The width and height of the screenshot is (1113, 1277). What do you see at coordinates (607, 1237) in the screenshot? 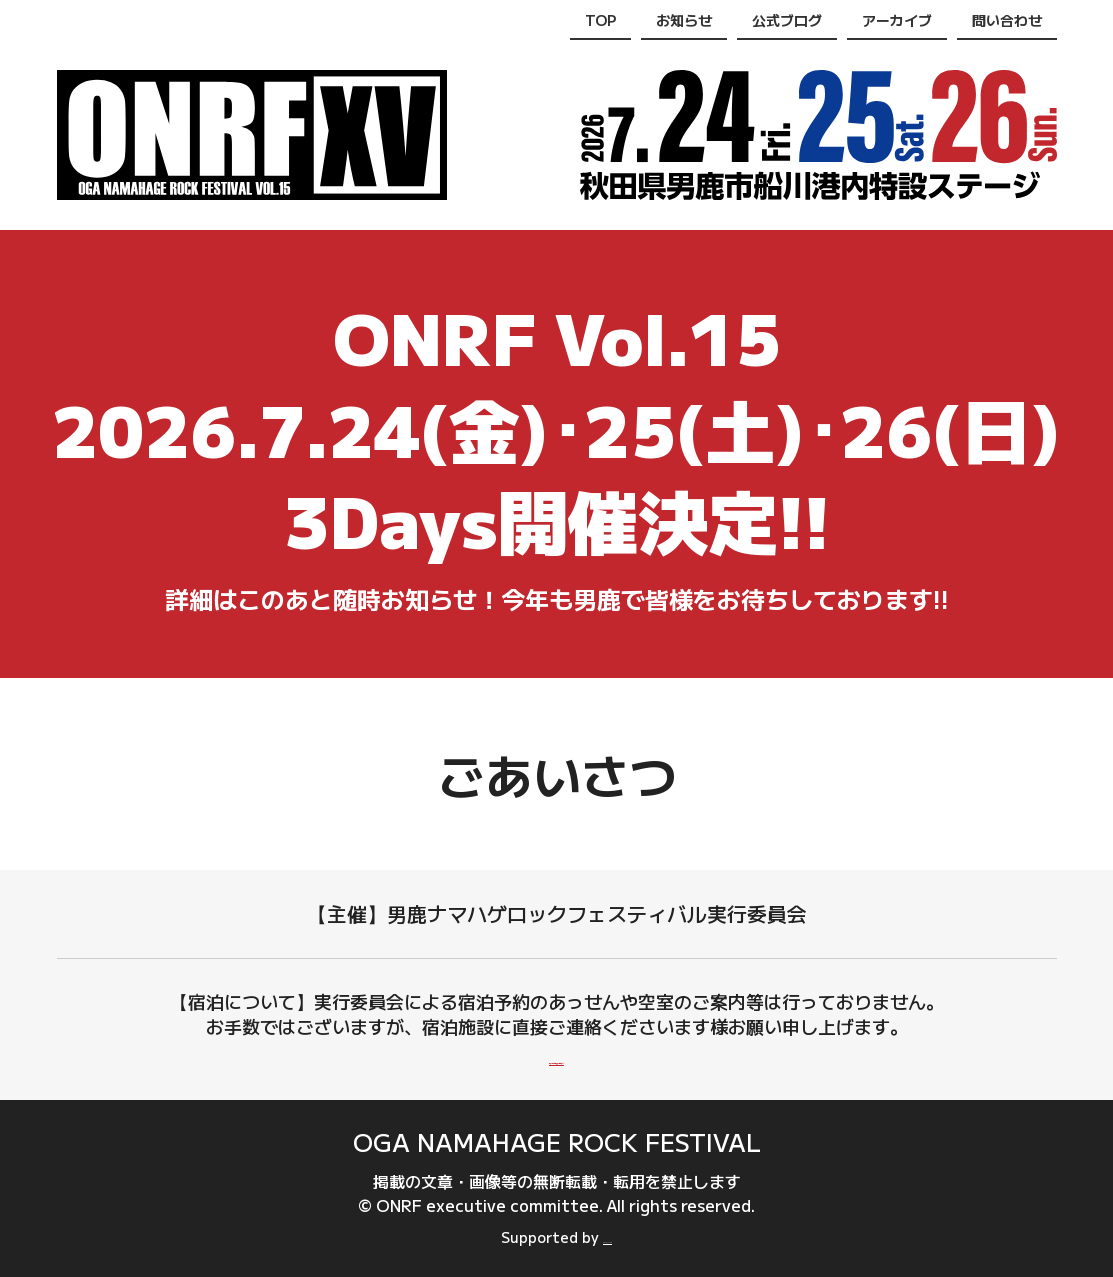
I see `oganavi.com` at bounding box center [607, 1237].